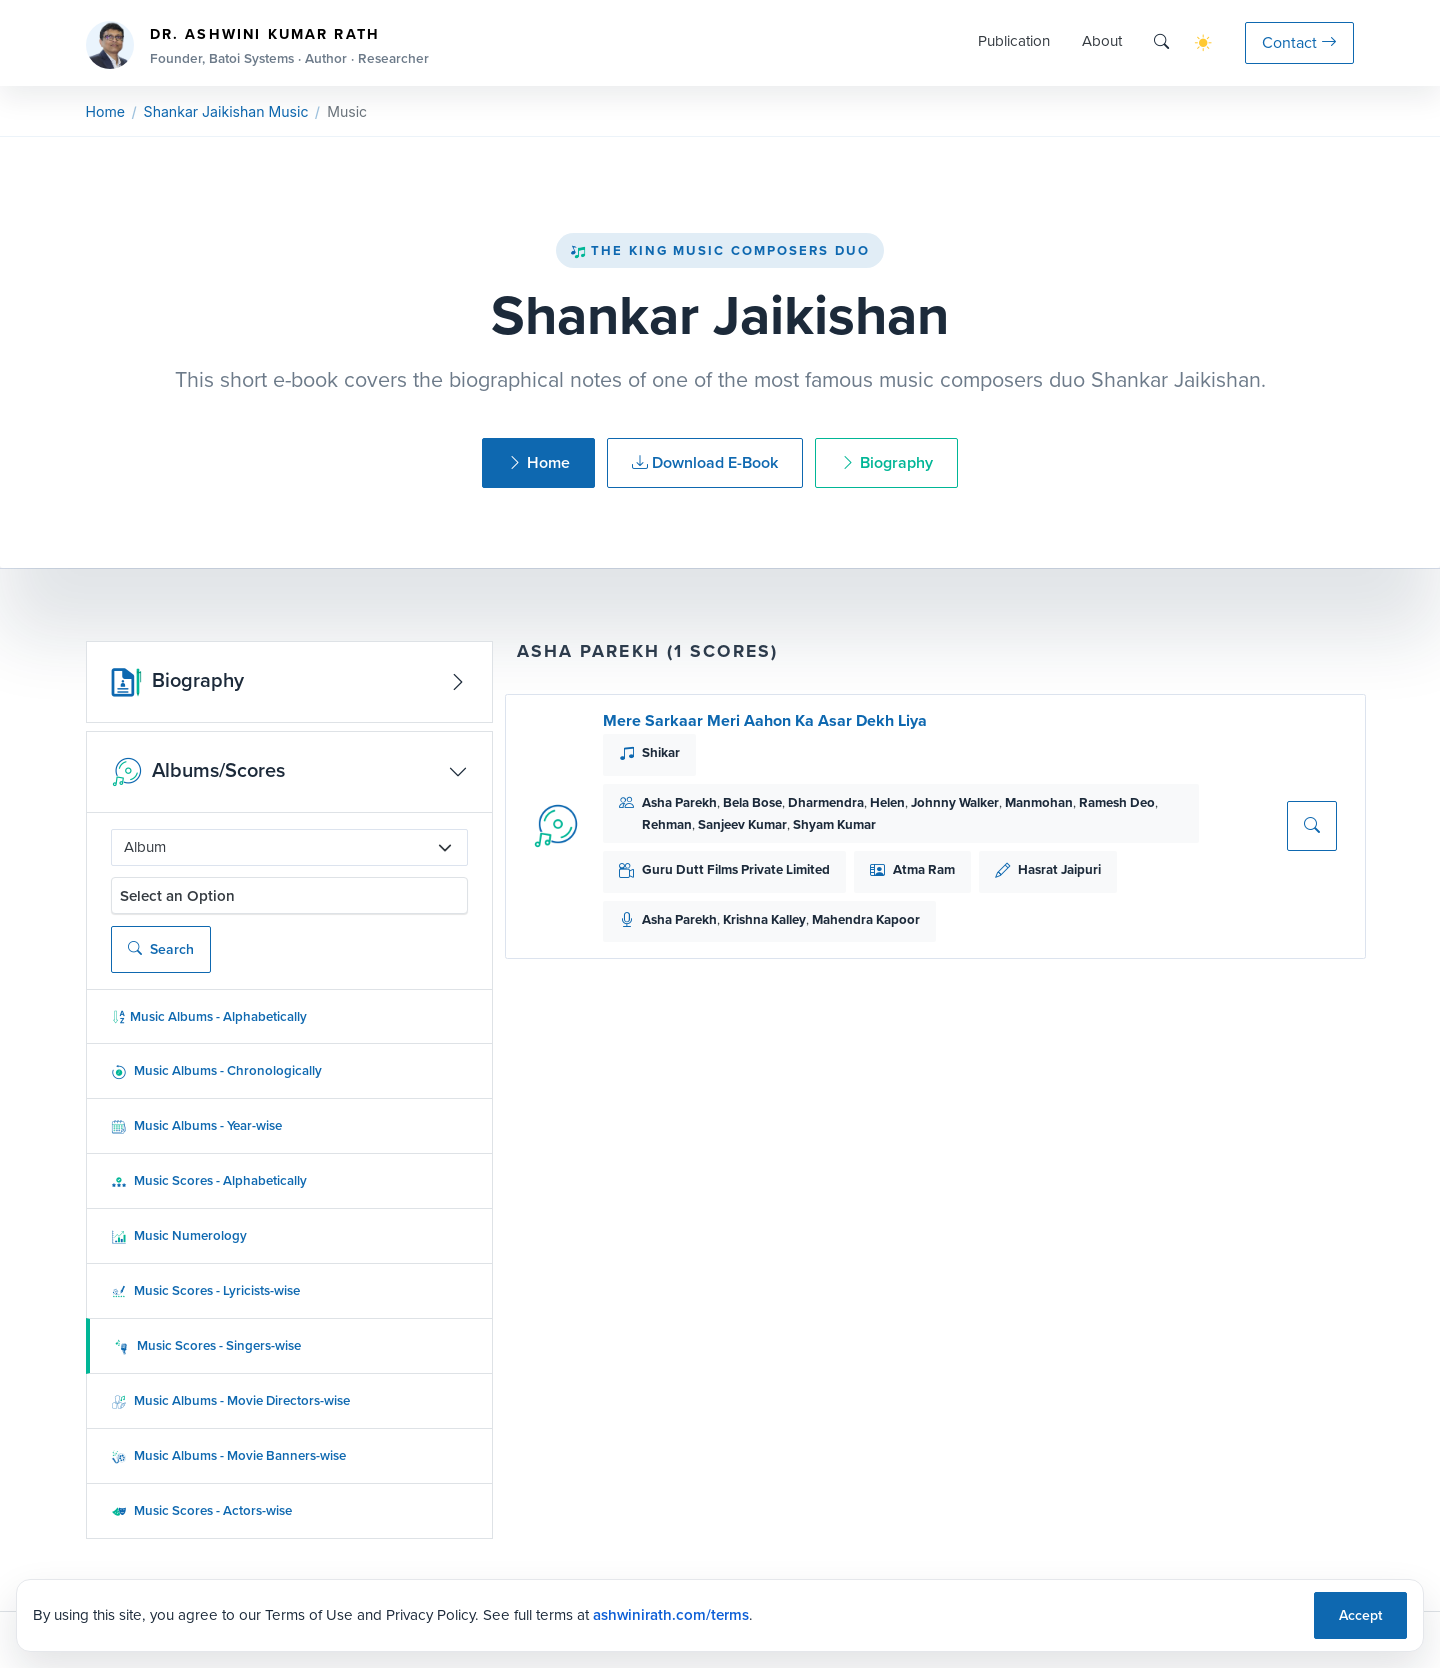  I want to click on Music Numerology, so click(179, 1235).